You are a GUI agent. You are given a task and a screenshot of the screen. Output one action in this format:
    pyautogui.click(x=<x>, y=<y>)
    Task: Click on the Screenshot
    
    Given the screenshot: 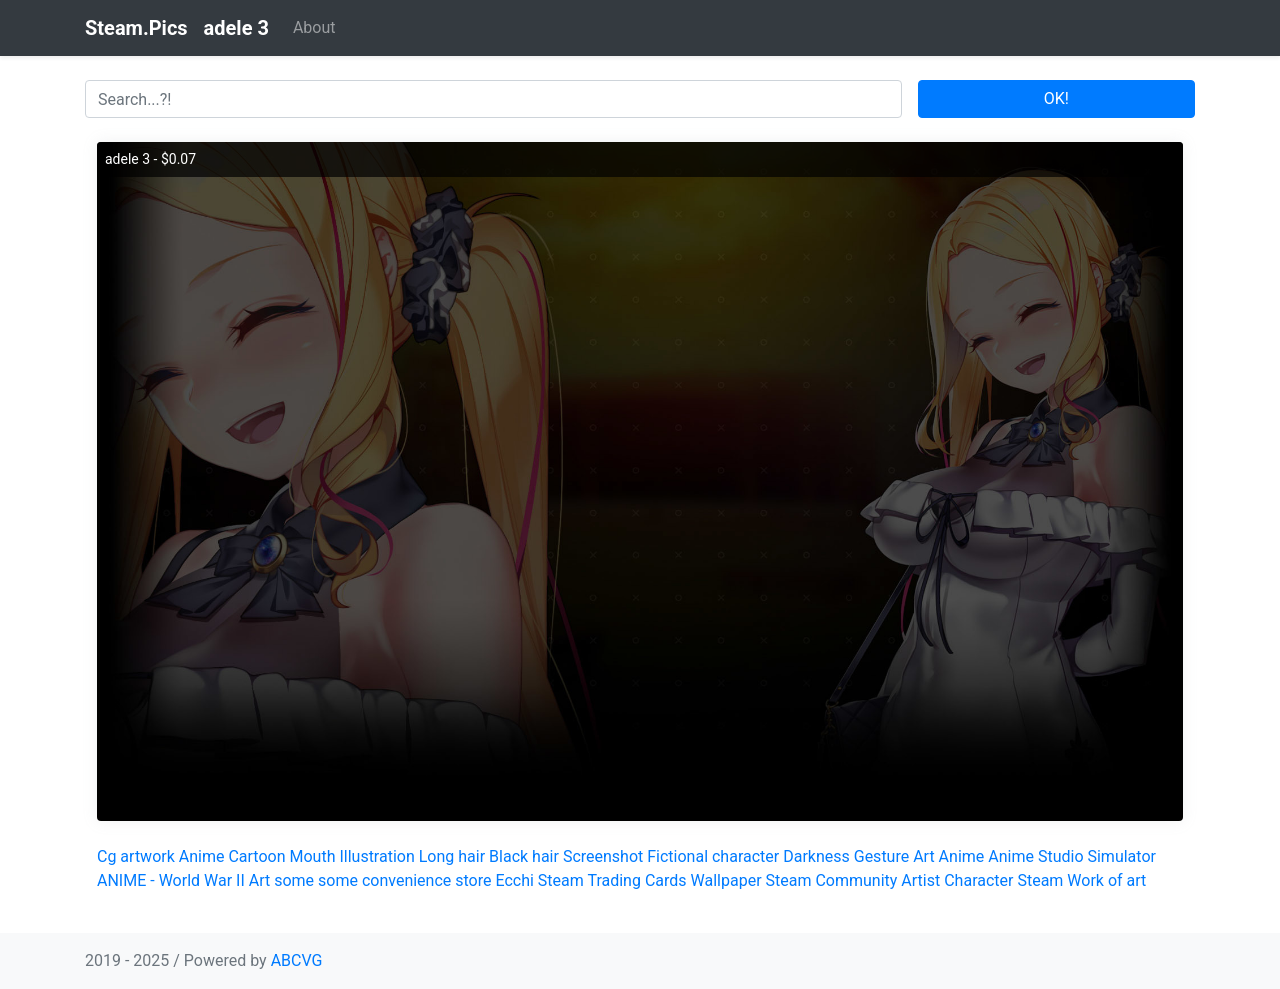 What is the action you would take?
    pyautogui.click(x=603, y=856)
    